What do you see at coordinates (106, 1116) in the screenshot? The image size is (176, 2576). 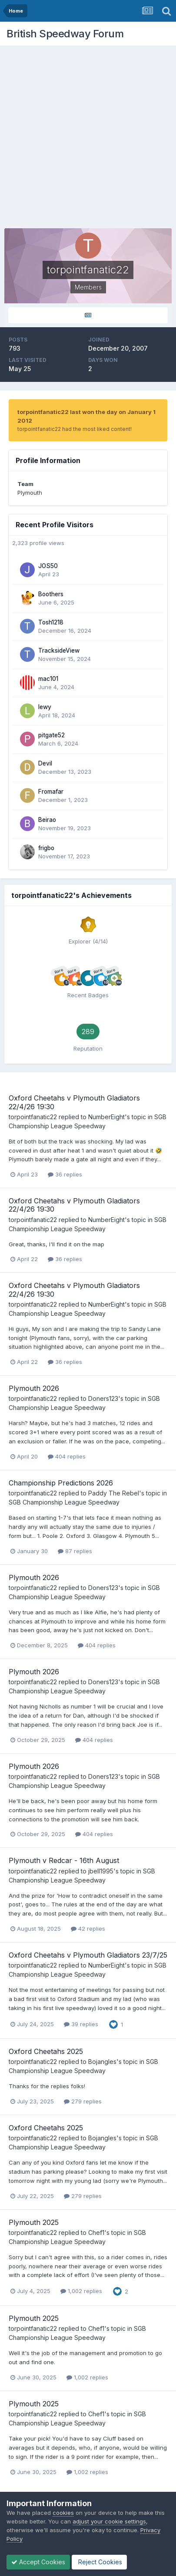 I see `NumberEight` at bounding box center [106, 1116].